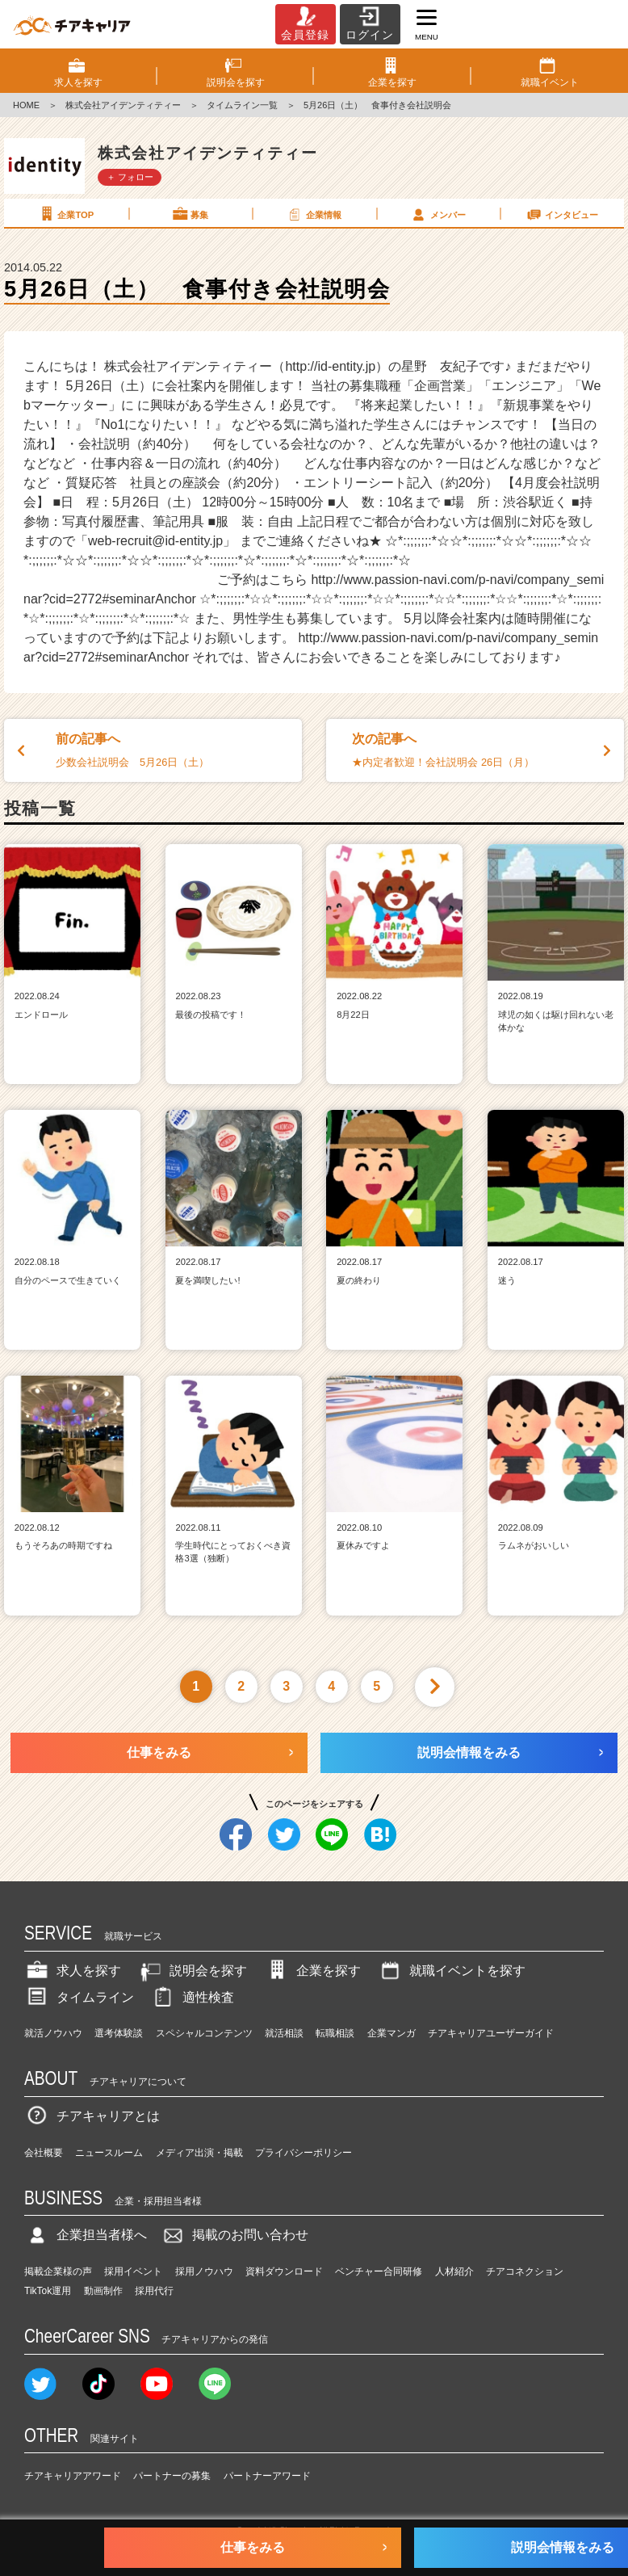  What do you see at coordinates (312, 1970) in the screenshot?
I see `企業を探す` at bounding box center [312, 1970].